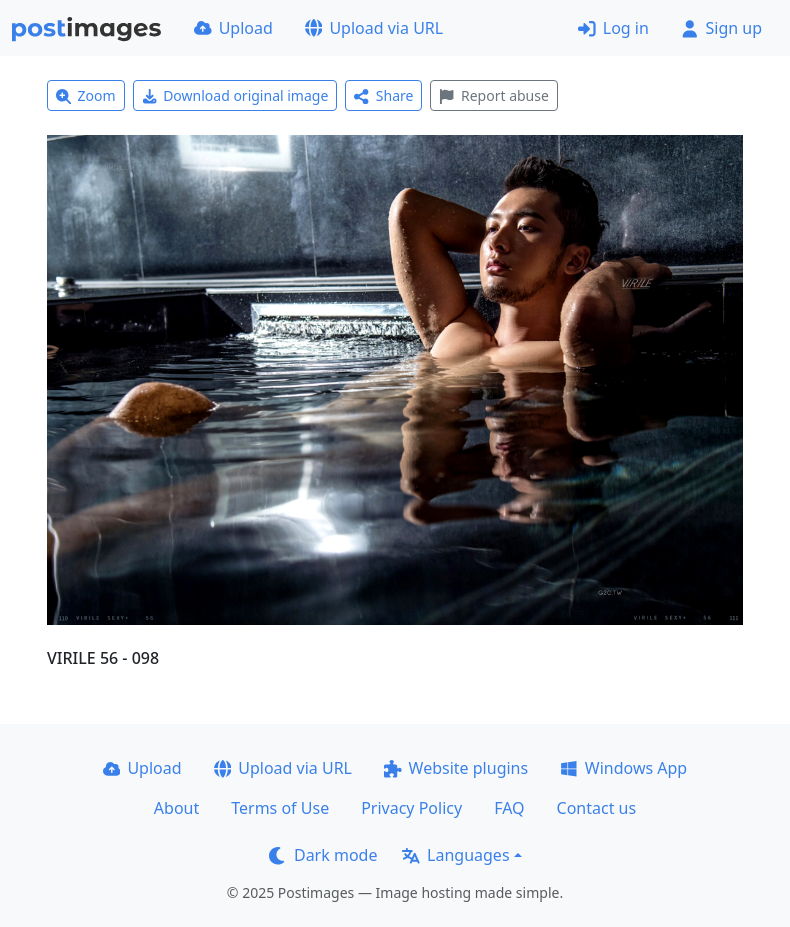 This screenshot has height=927, width=790. Describe the element at coordinates (493, 95) in the screenshot. I see `Report abuse` at that location.